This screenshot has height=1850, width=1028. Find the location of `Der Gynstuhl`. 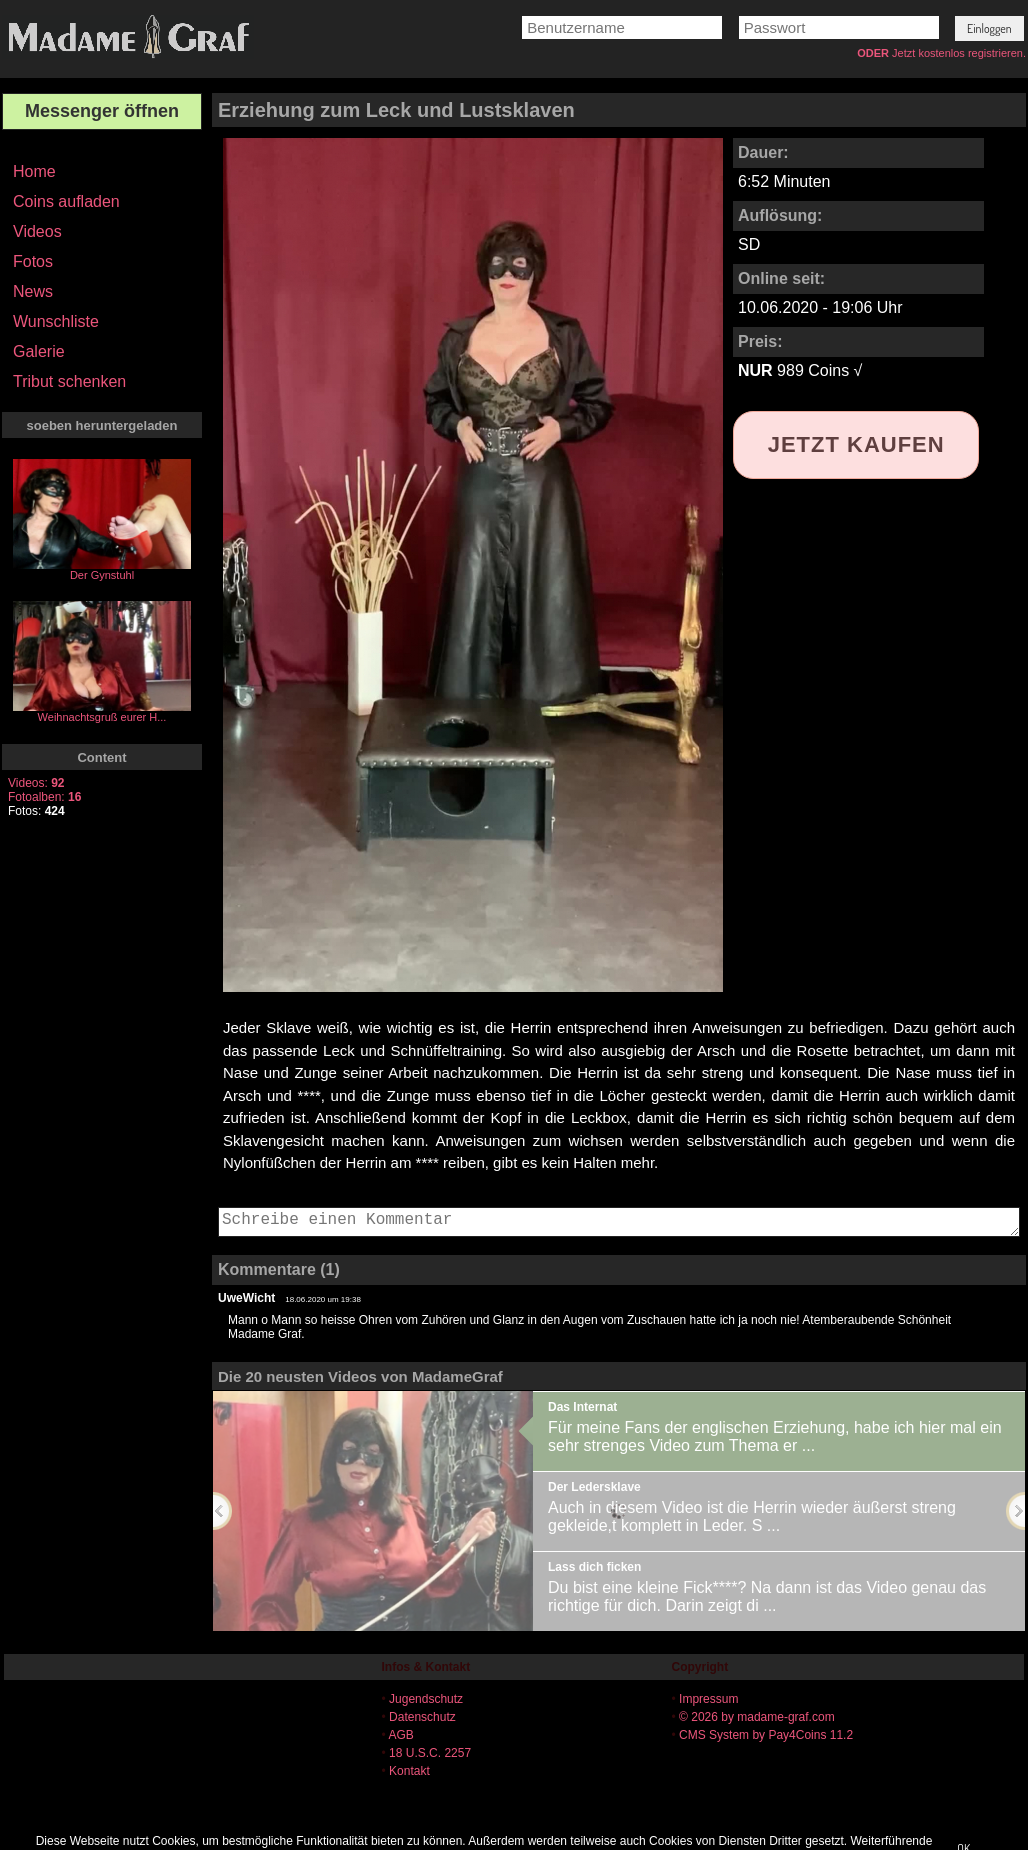

Der Gynstuhl is located at coordinates (102, 575).